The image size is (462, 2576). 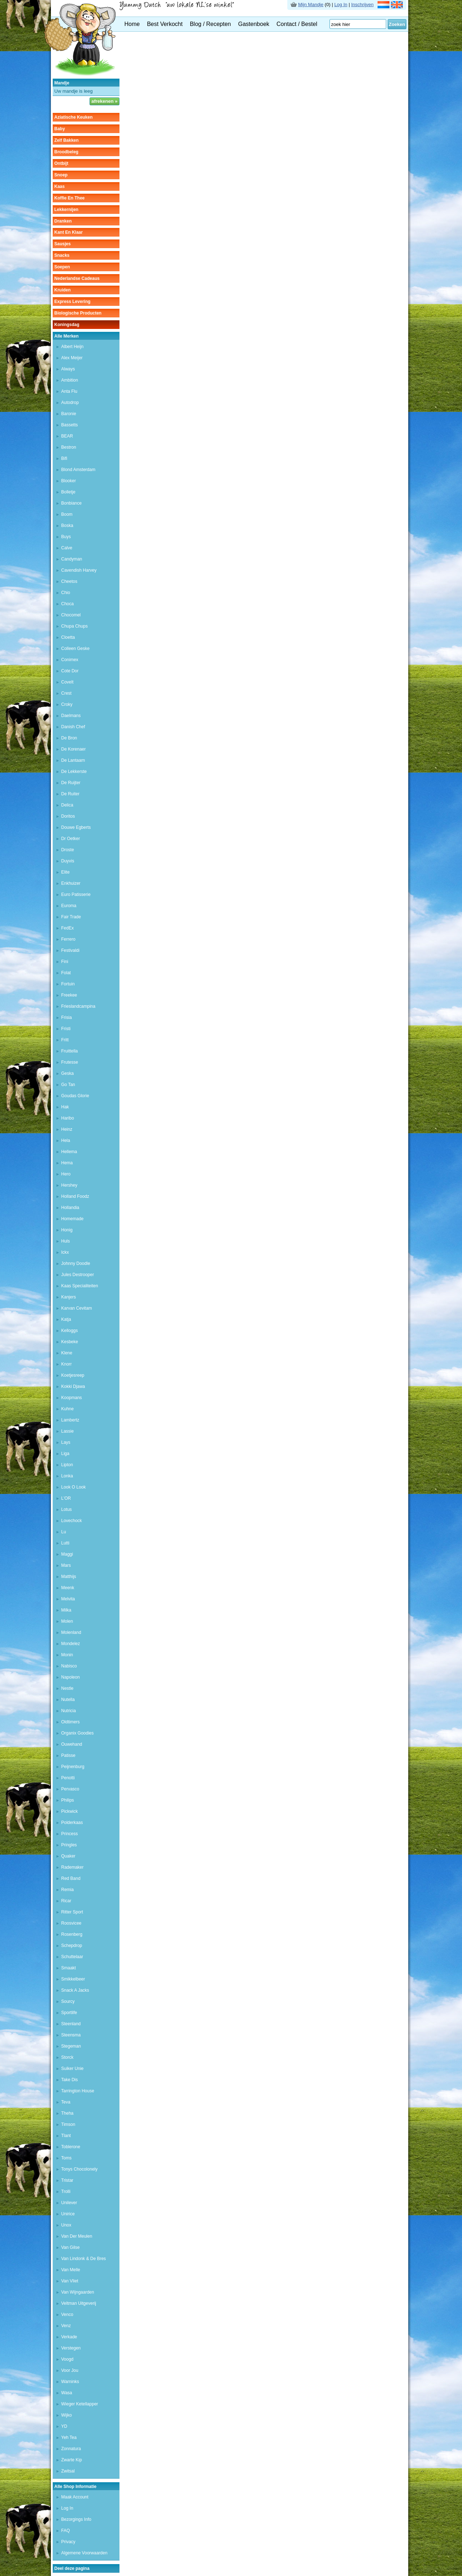 I want to click on BEAR, so click(x=67, y=436).